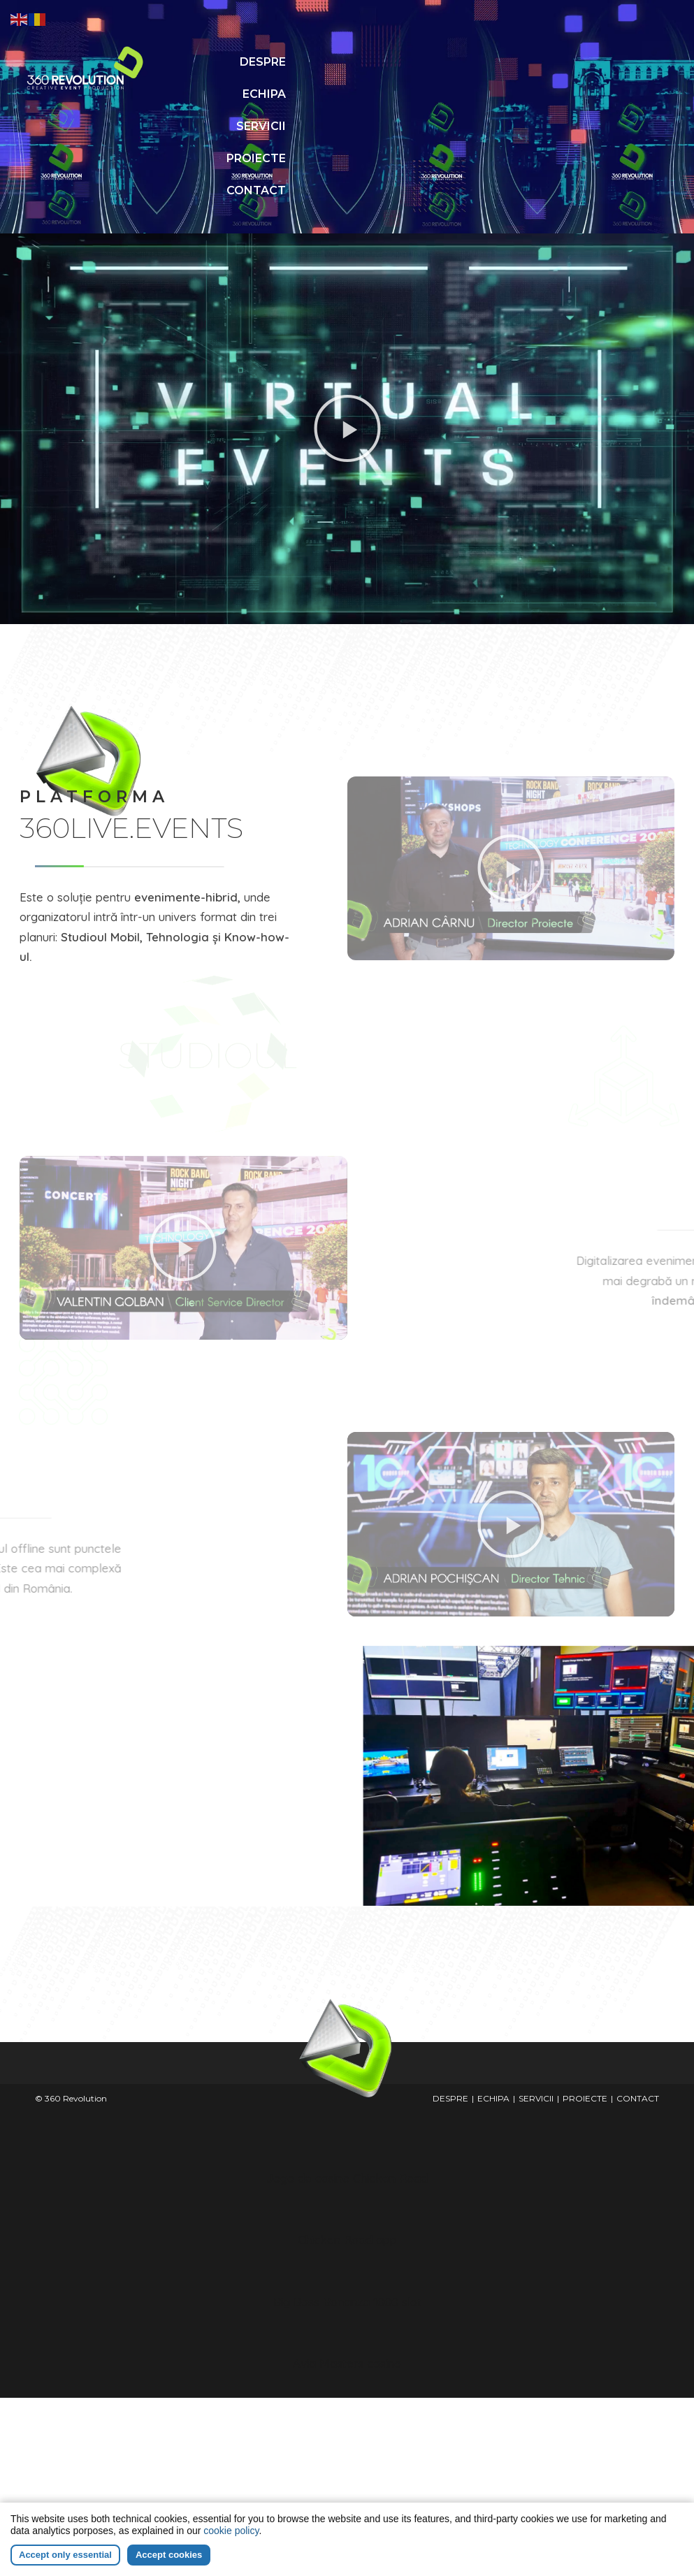  I want to click on Big Bass Bonanza 1000 slot, so click(347, 2237).